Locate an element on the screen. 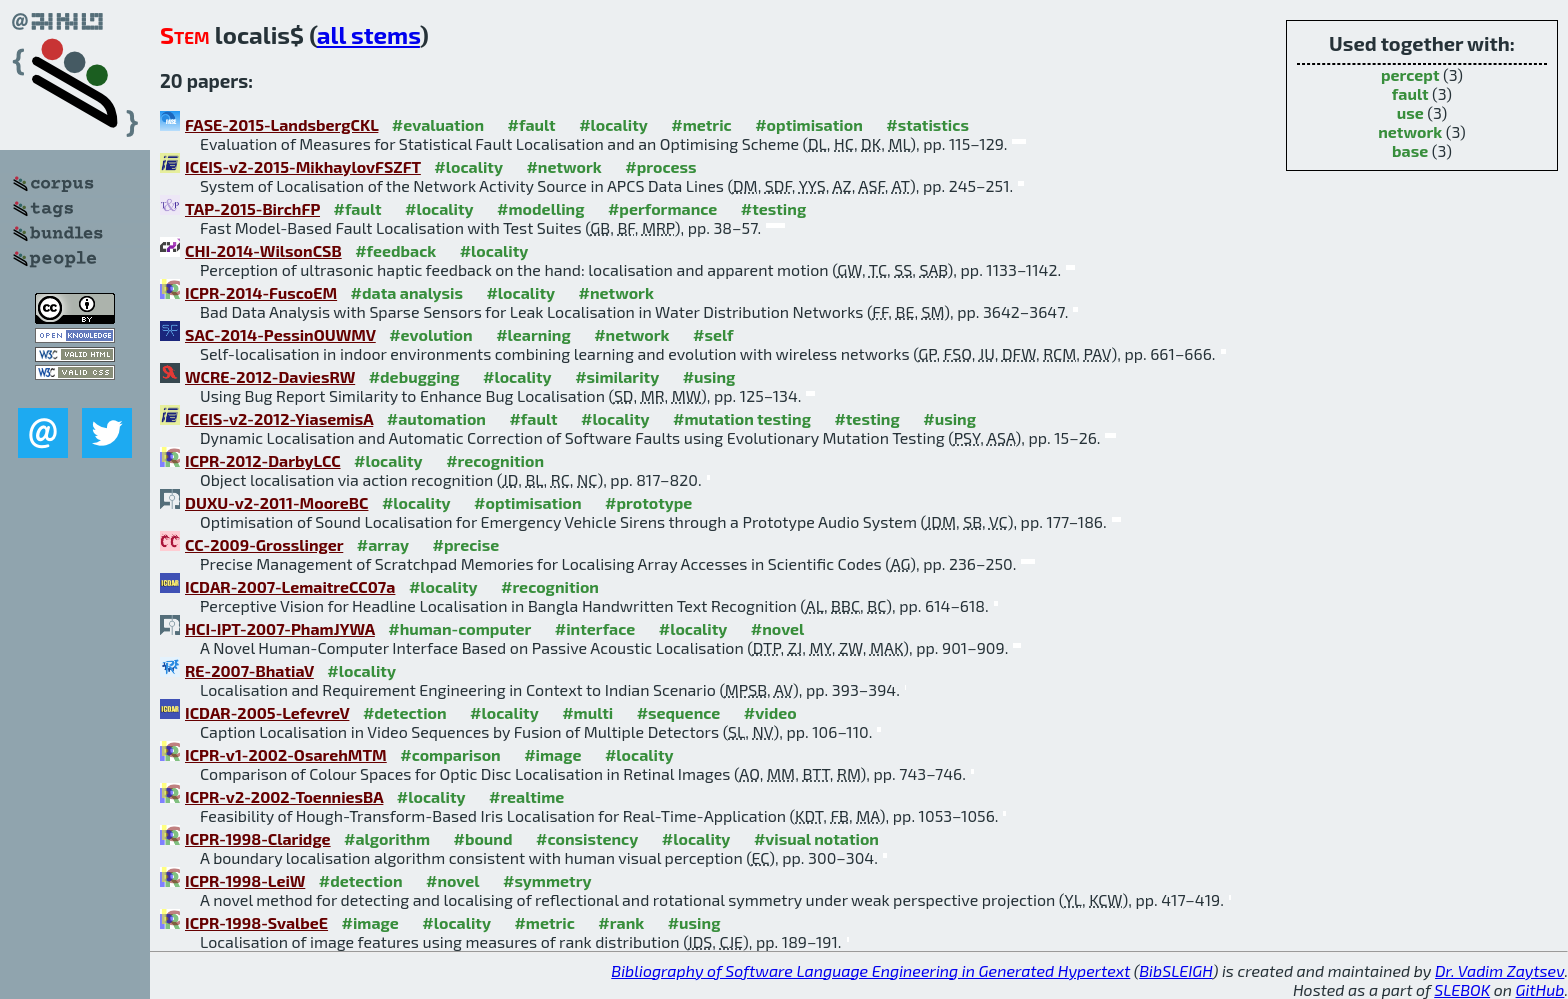 The image size is (1568, 999). SLEBOK is located at coordinates (1462, 989).